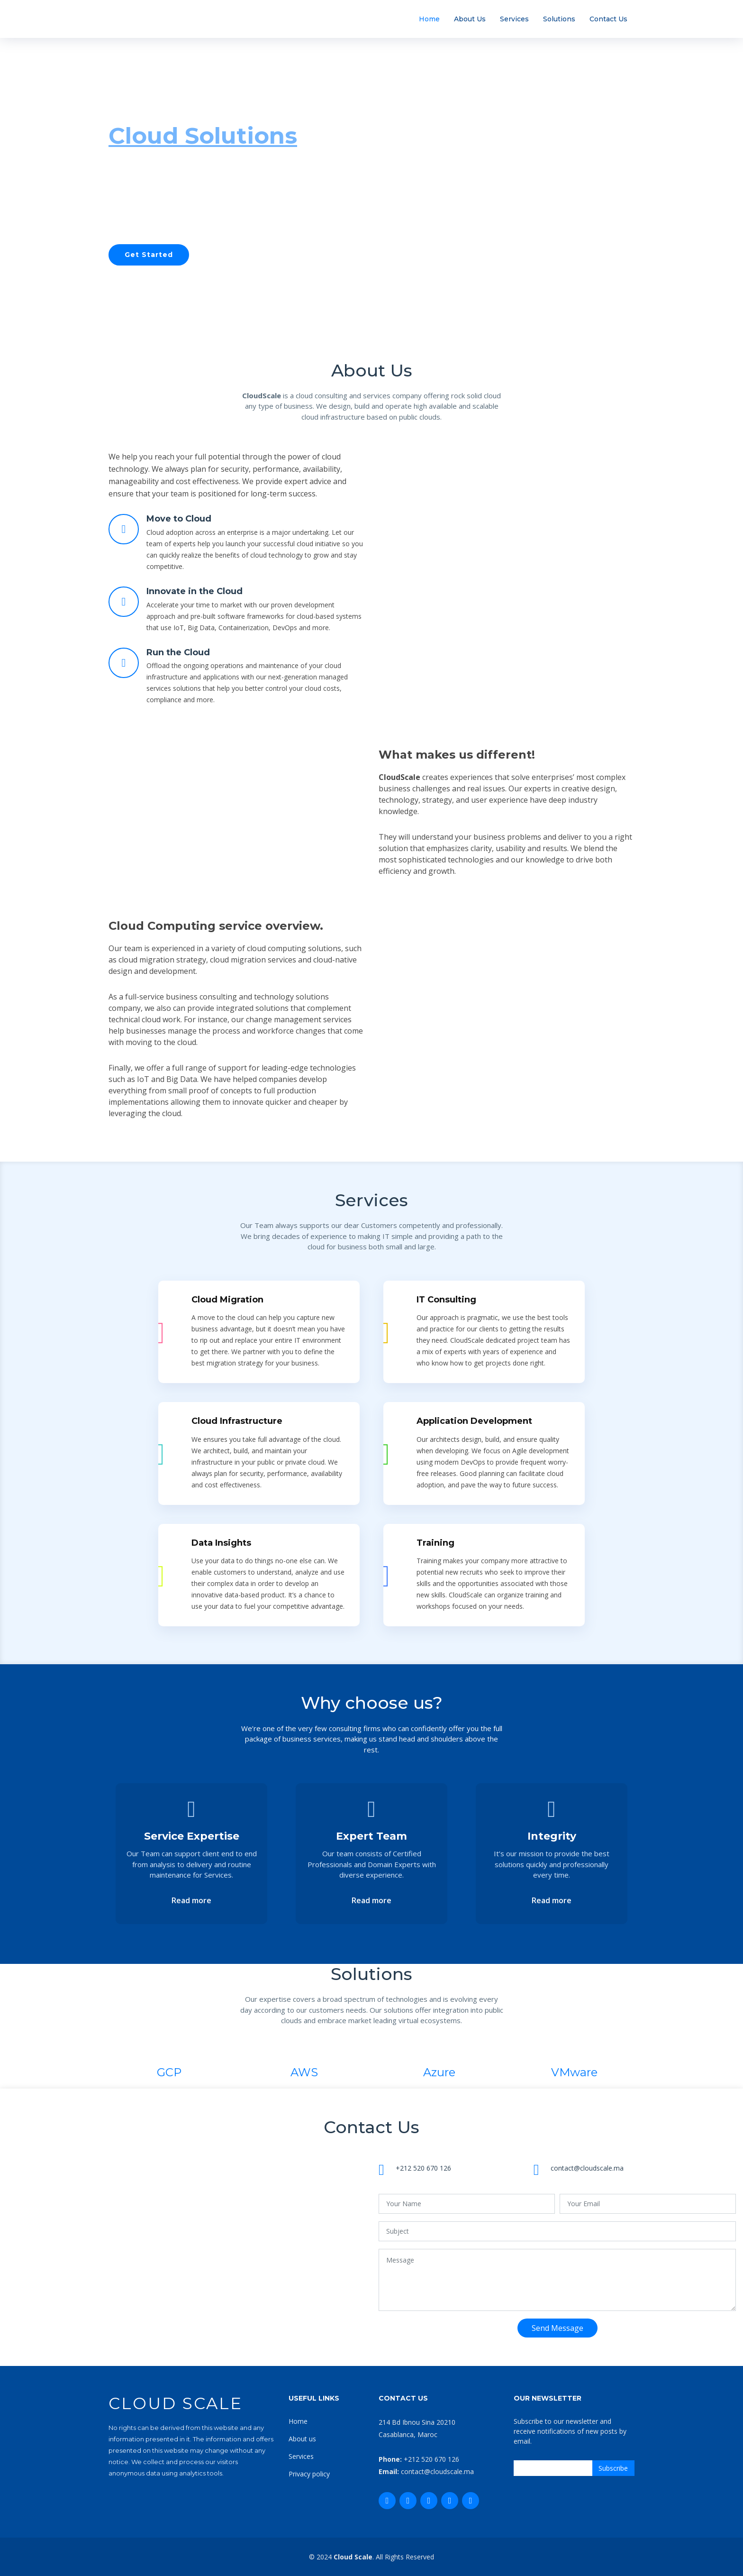  Describe the element at coordinates (439, 2072) in the screenshot. I see `Azure` at that location.